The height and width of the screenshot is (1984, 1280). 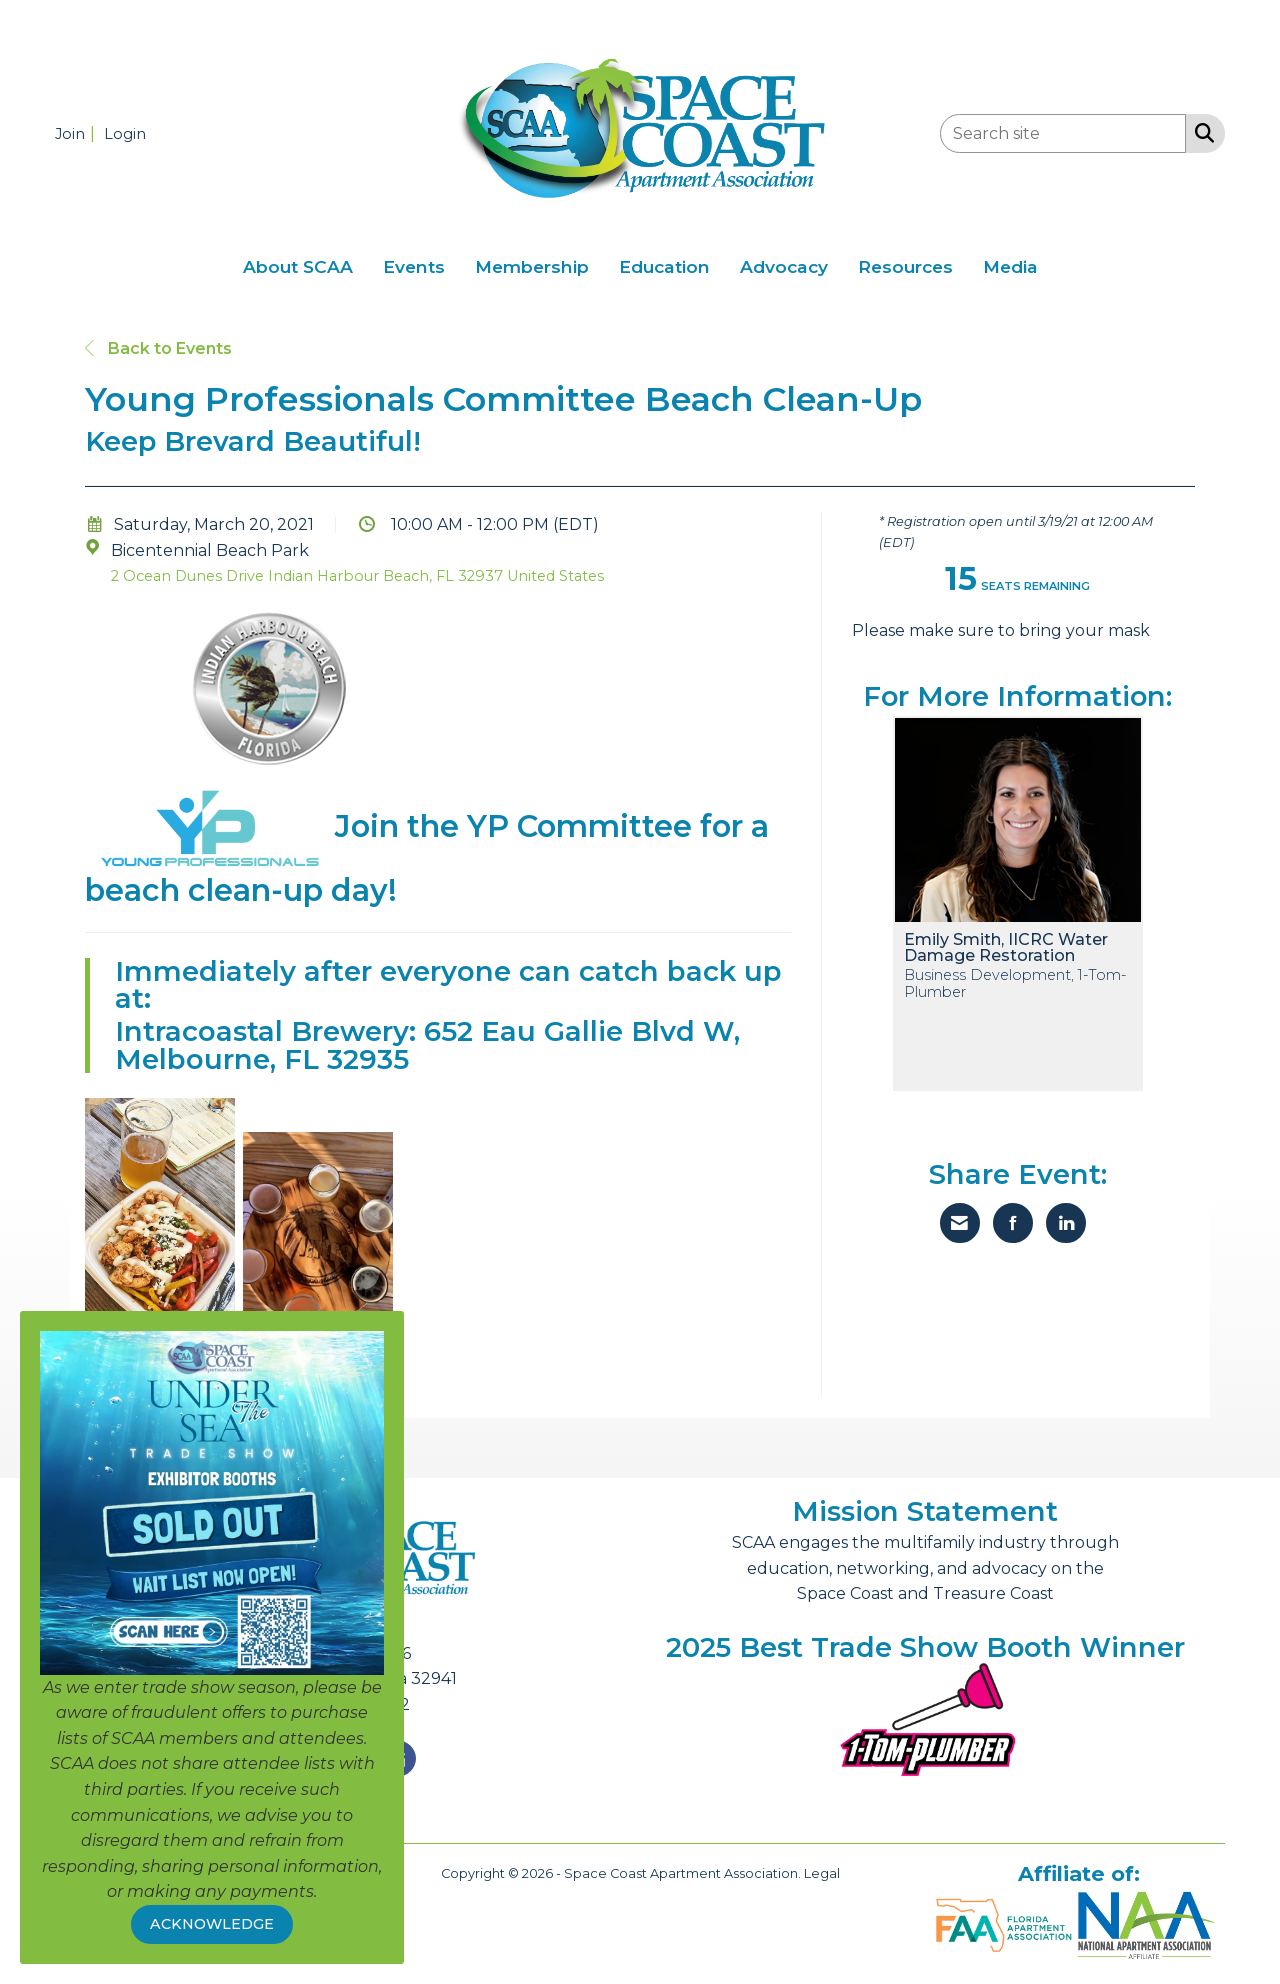 I want to click on Education, so click(x=664, y=266).